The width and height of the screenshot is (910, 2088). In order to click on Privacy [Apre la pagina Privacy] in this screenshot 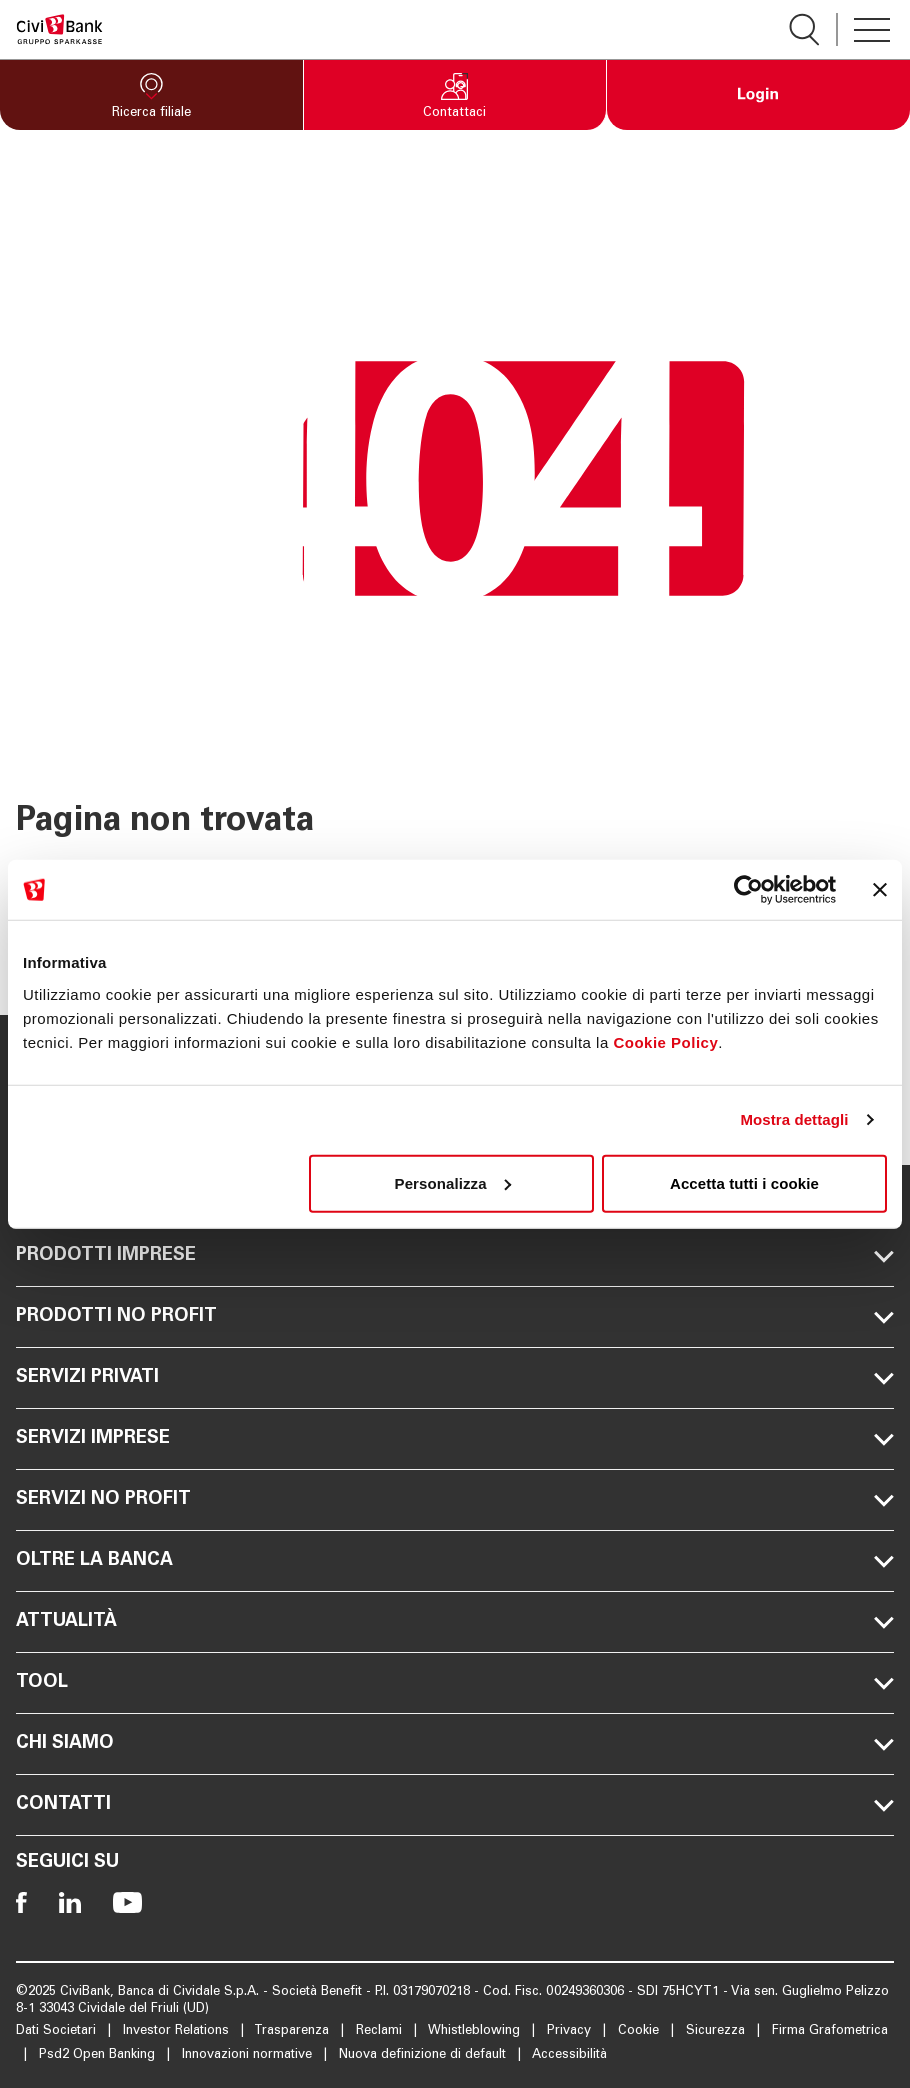, I will do `click(571, 2031)`.